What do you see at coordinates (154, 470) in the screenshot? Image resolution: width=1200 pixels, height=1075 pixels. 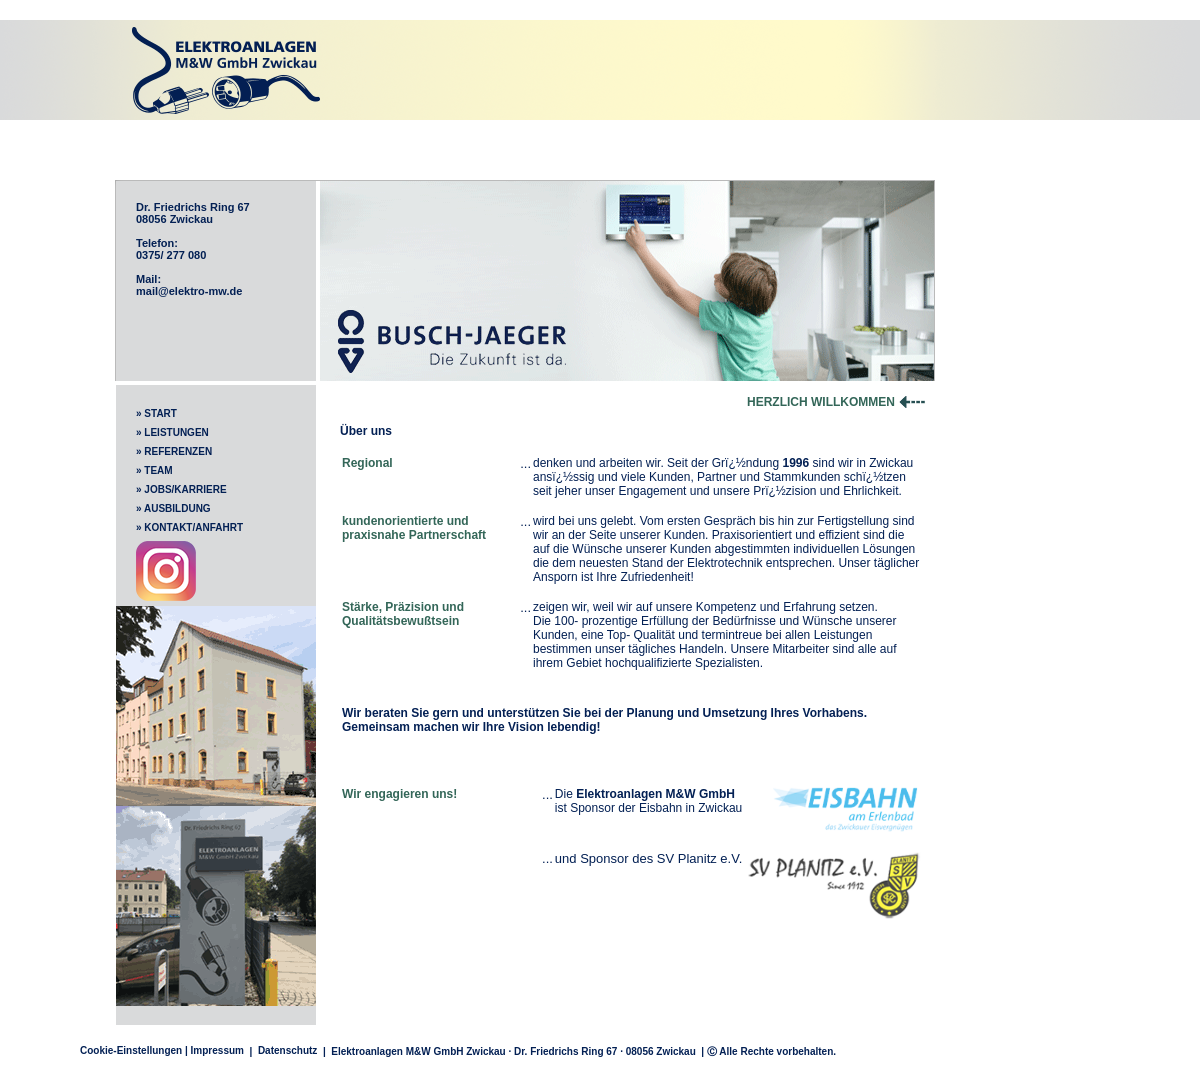 I see `» TEAM` at bounding box center [154, 470].